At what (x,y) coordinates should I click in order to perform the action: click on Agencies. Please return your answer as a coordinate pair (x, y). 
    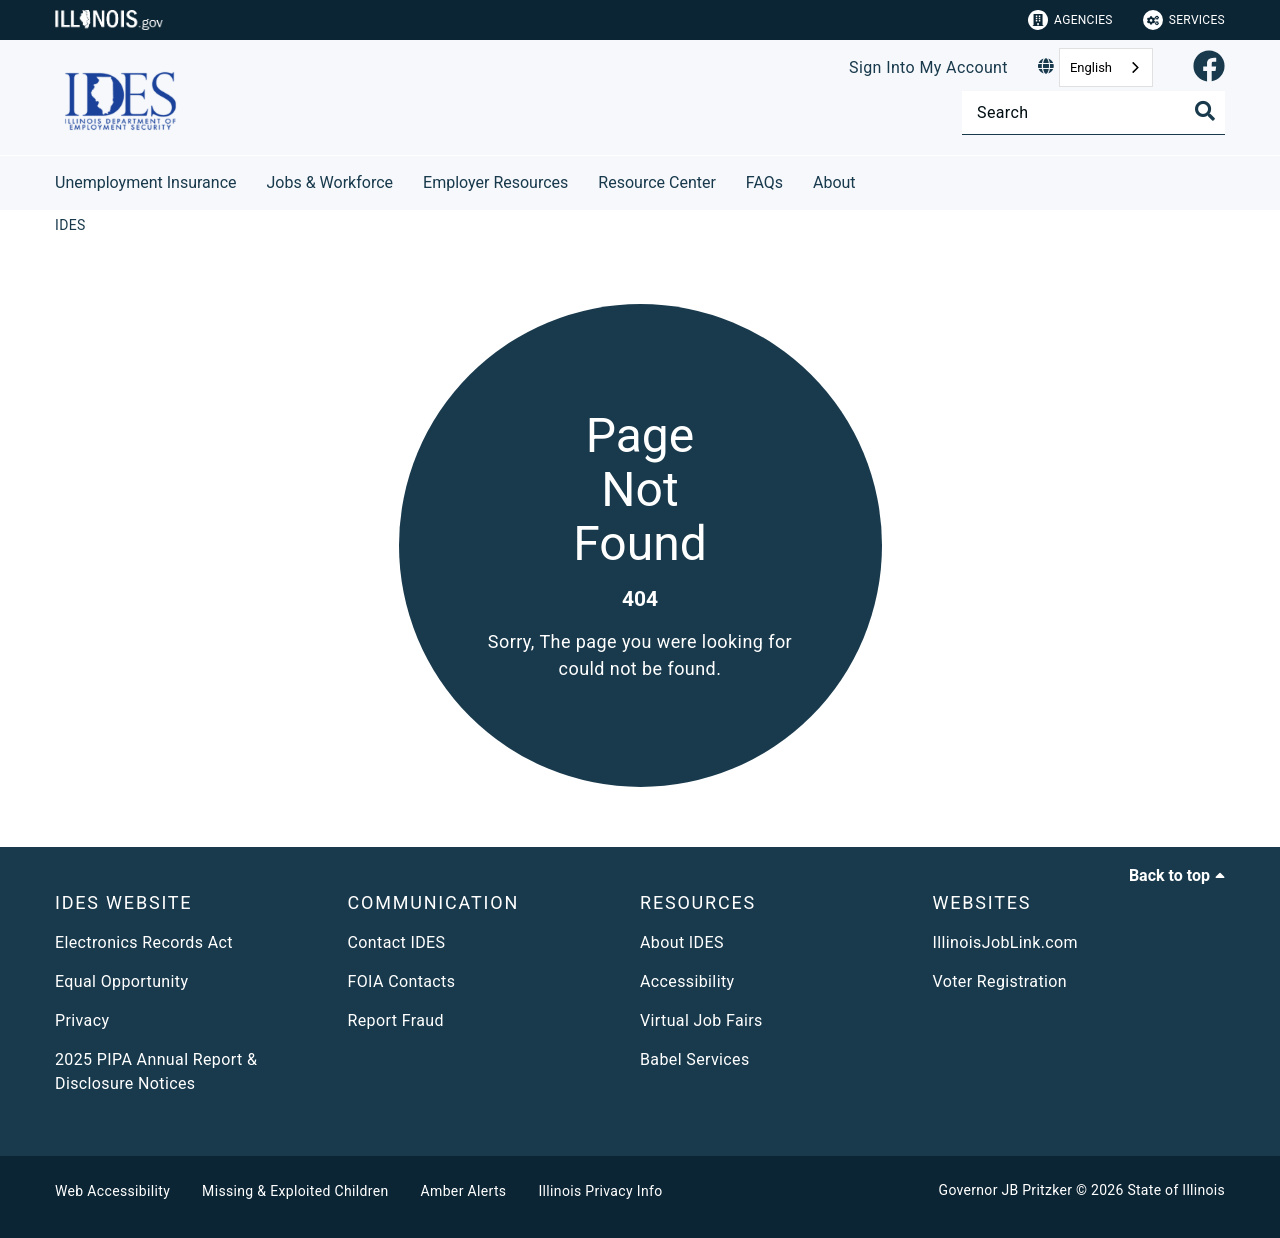
    Looking at the image, I should click on (1070, 20).